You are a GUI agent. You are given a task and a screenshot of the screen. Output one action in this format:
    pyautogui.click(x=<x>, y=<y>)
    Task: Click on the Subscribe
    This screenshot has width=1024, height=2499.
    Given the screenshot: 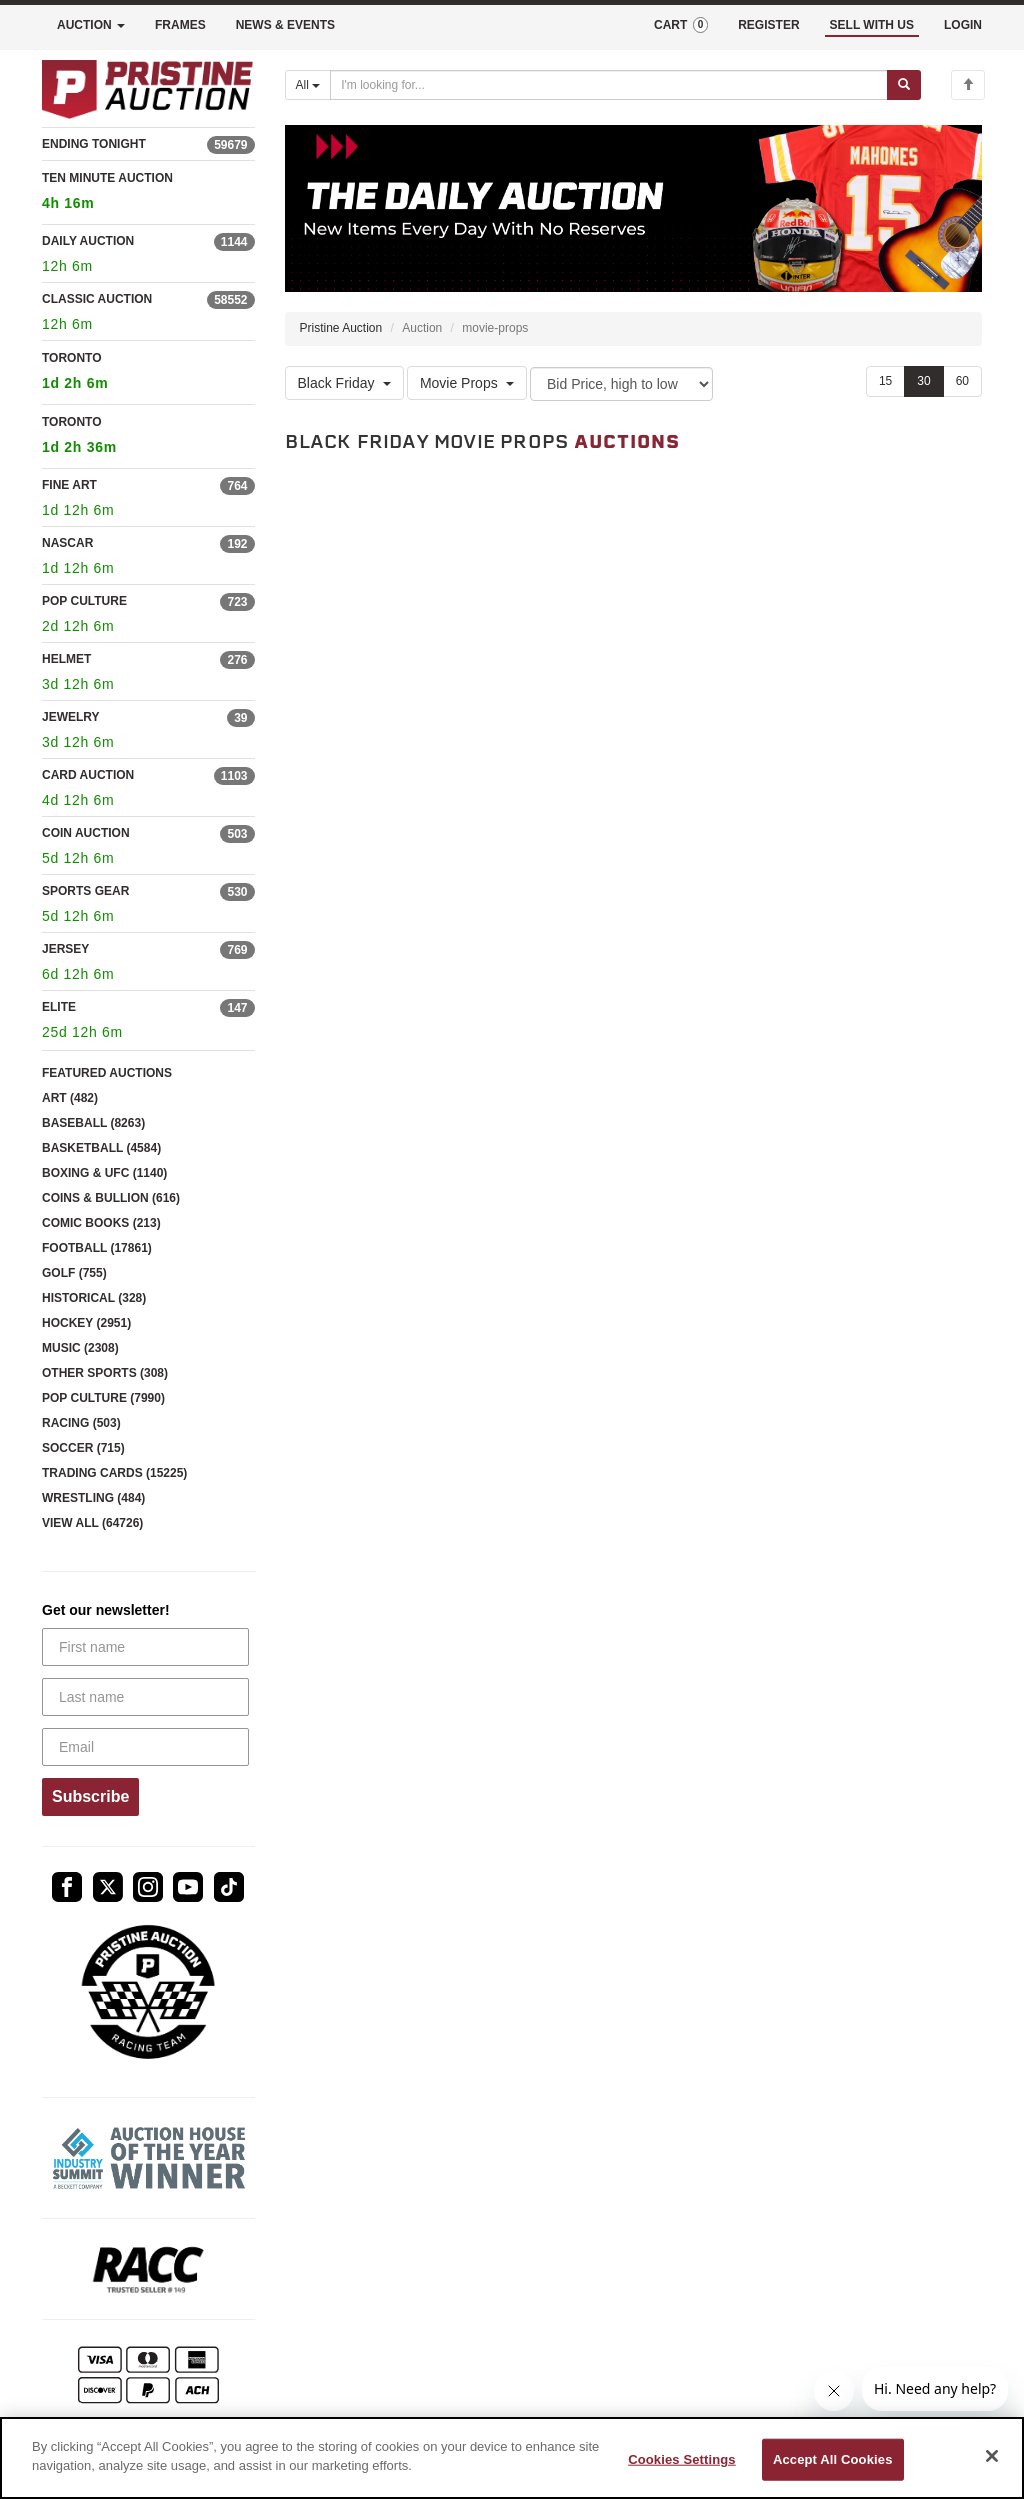 What is the action you would take?
    pyautogui.click(x=90, y=1796)
    